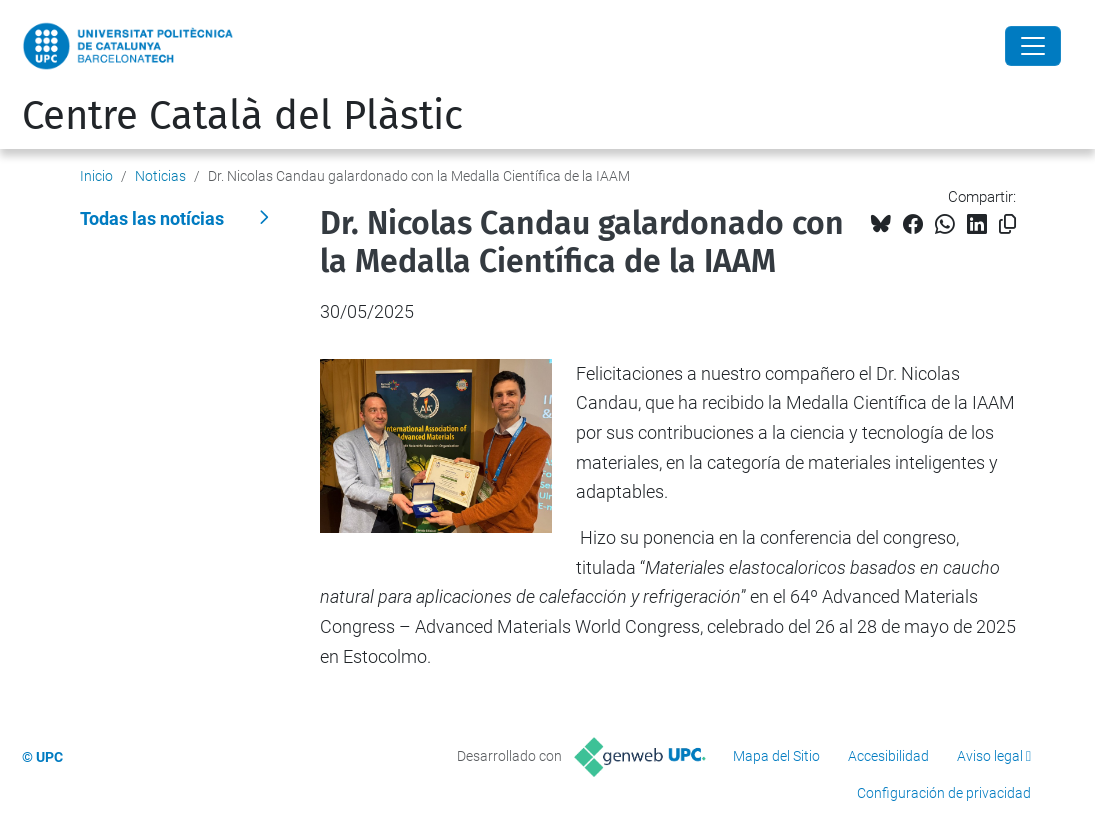  What do you see at coordinates (242, 116) in the screenshot?
I see `Centre Català del Plàstic` at bounding box center [242, 116].